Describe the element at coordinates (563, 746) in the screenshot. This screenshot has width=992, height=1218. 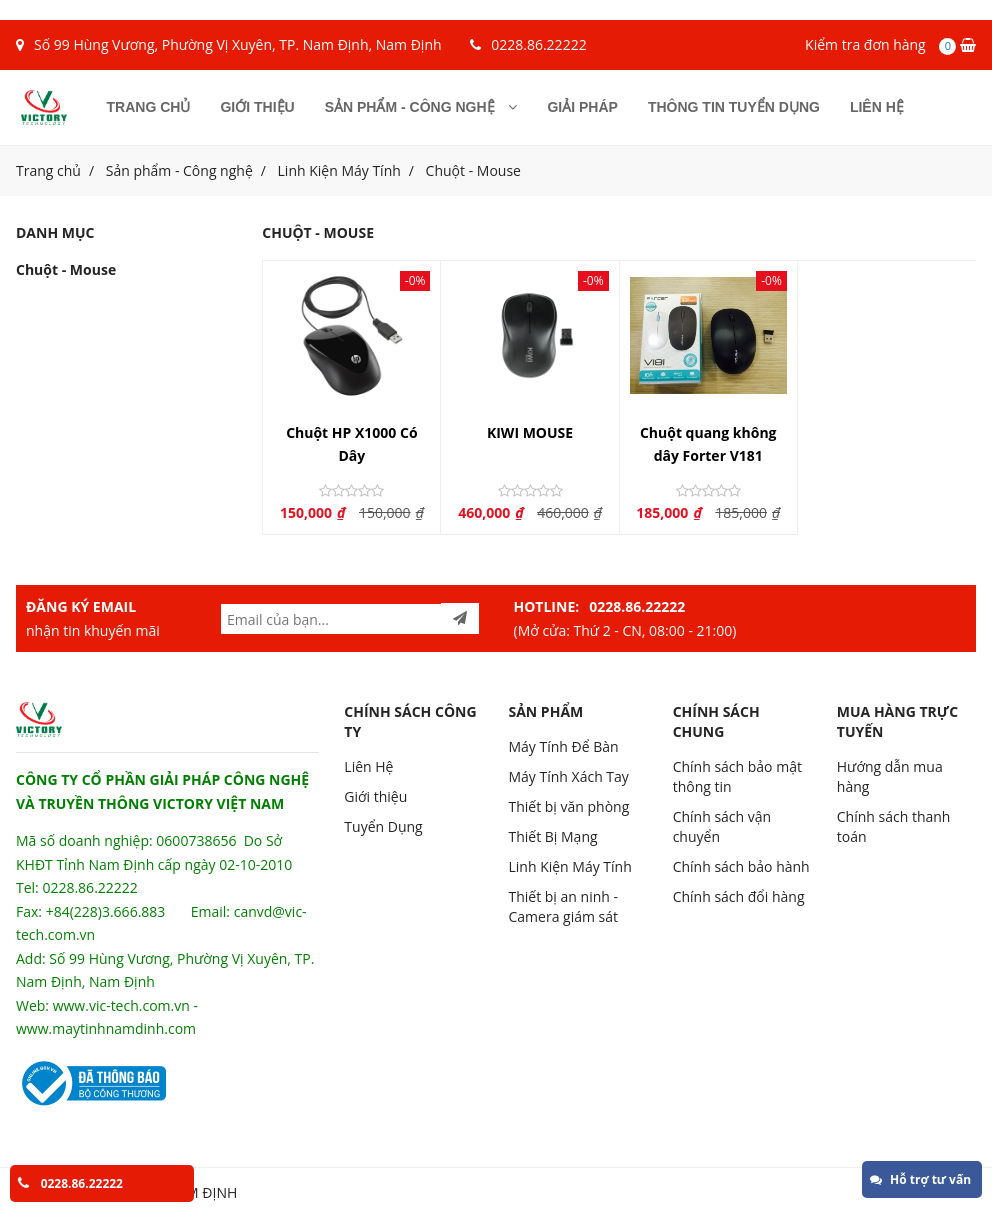
I see `Máy Tính Để Bàn` at that location.